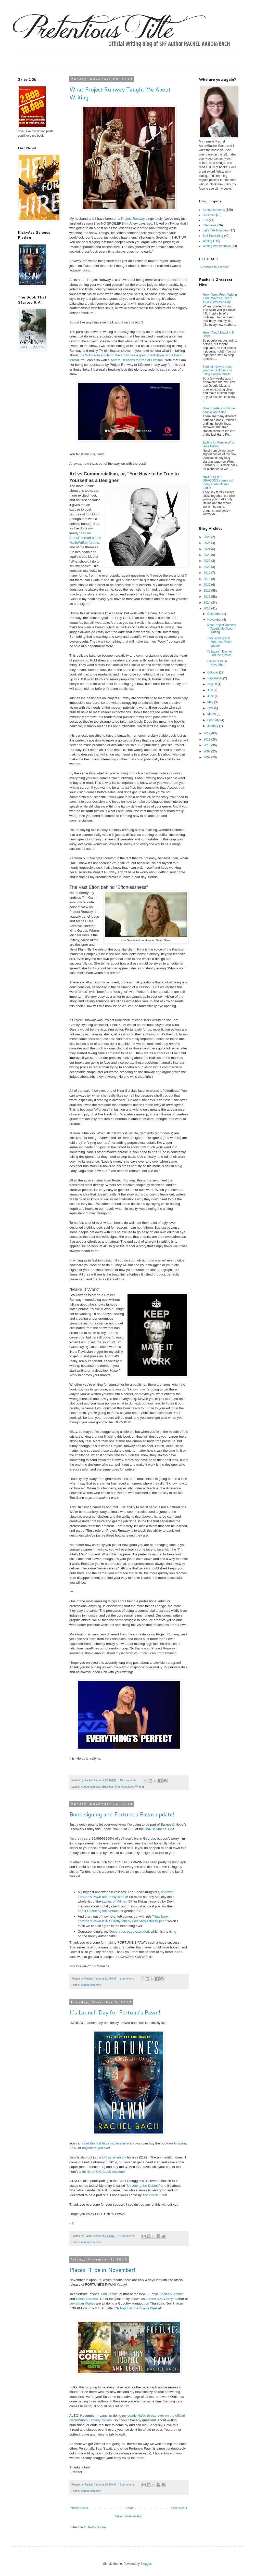 The height and width of the screenshot is (2576, 255). Describe the element at coordinates (171, 2294) in the screenshot. I see `Ancillary Justice` at that location.